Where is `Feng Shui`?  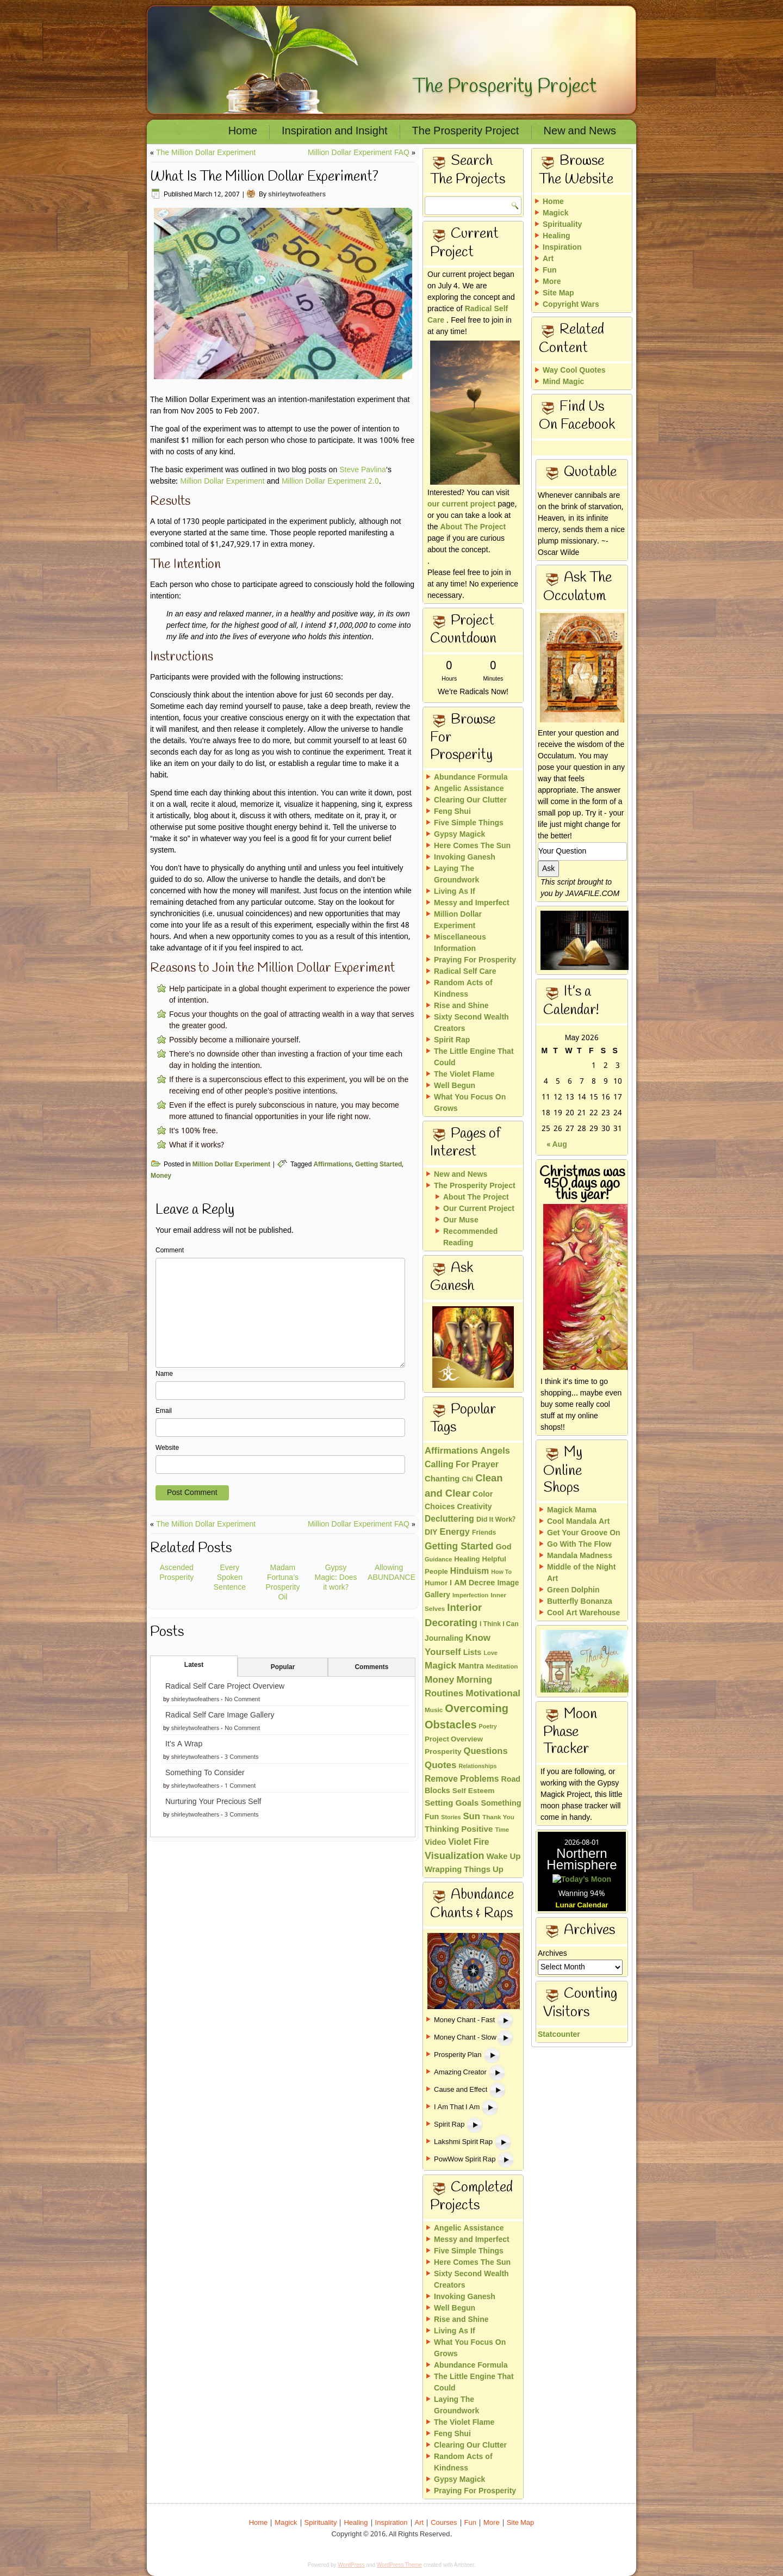
Feng Shui is located at coordinates (452, 811).